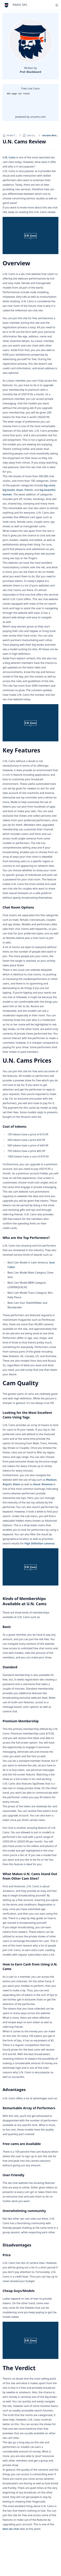 The width and height of the screenshot is (61, 2576). What do you see at coordinates (26, 1237) in the screenshot?
I see `Who are the Top Performers?` at bounding box center [26, 1237].